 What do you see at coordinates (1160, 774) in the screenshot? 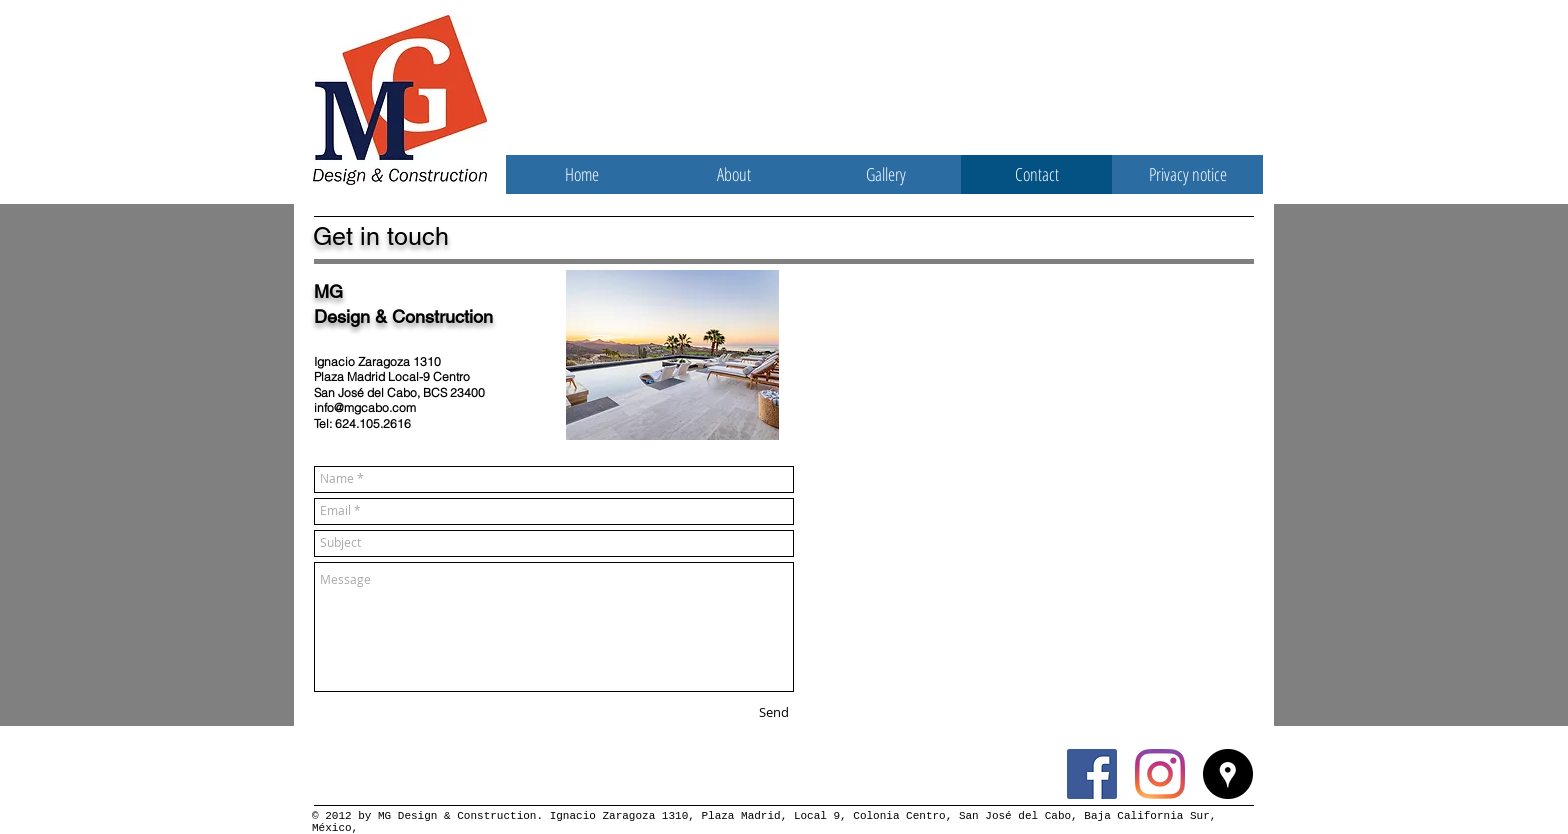
I see `[Instagram]` at bounding box center [1160, 774].